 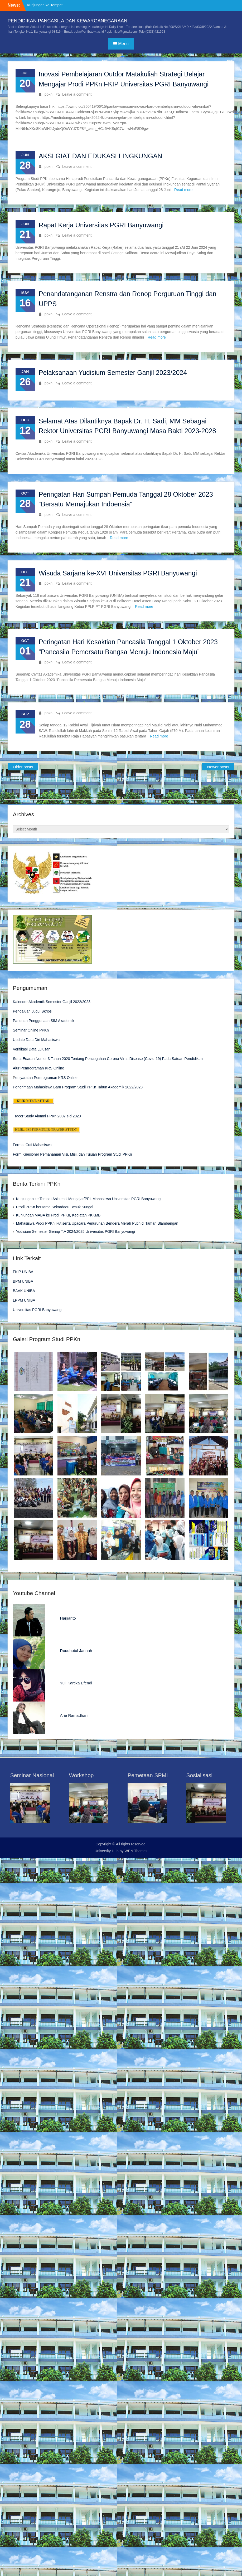 What do you see at coordinates (23, 1281) in the screenshot?
I see `BPM UNIBA` at bounding box center [23, 1281].